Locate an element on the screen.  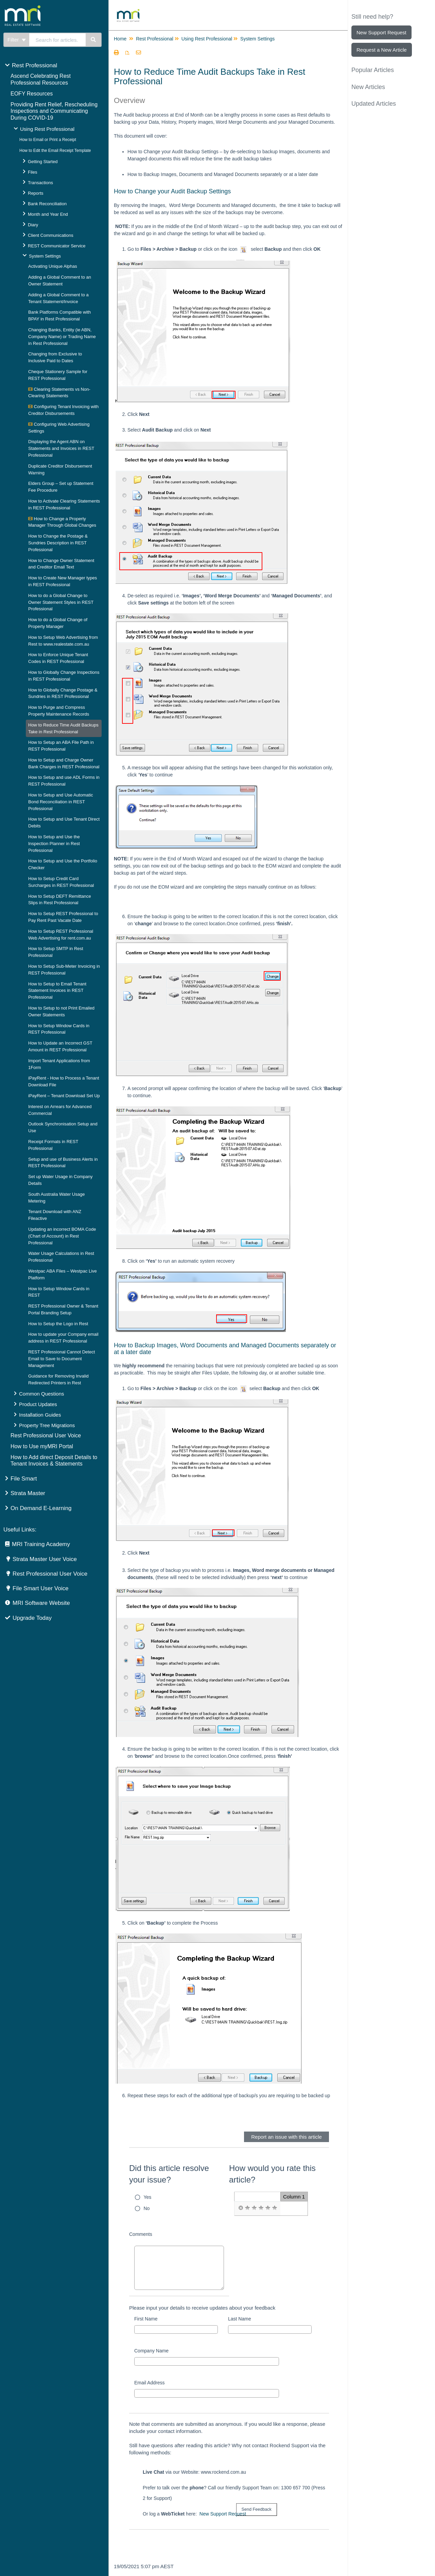
How to Setup and Use the Inspection Planner in Rest Professional is located at coordinates (54, 843).